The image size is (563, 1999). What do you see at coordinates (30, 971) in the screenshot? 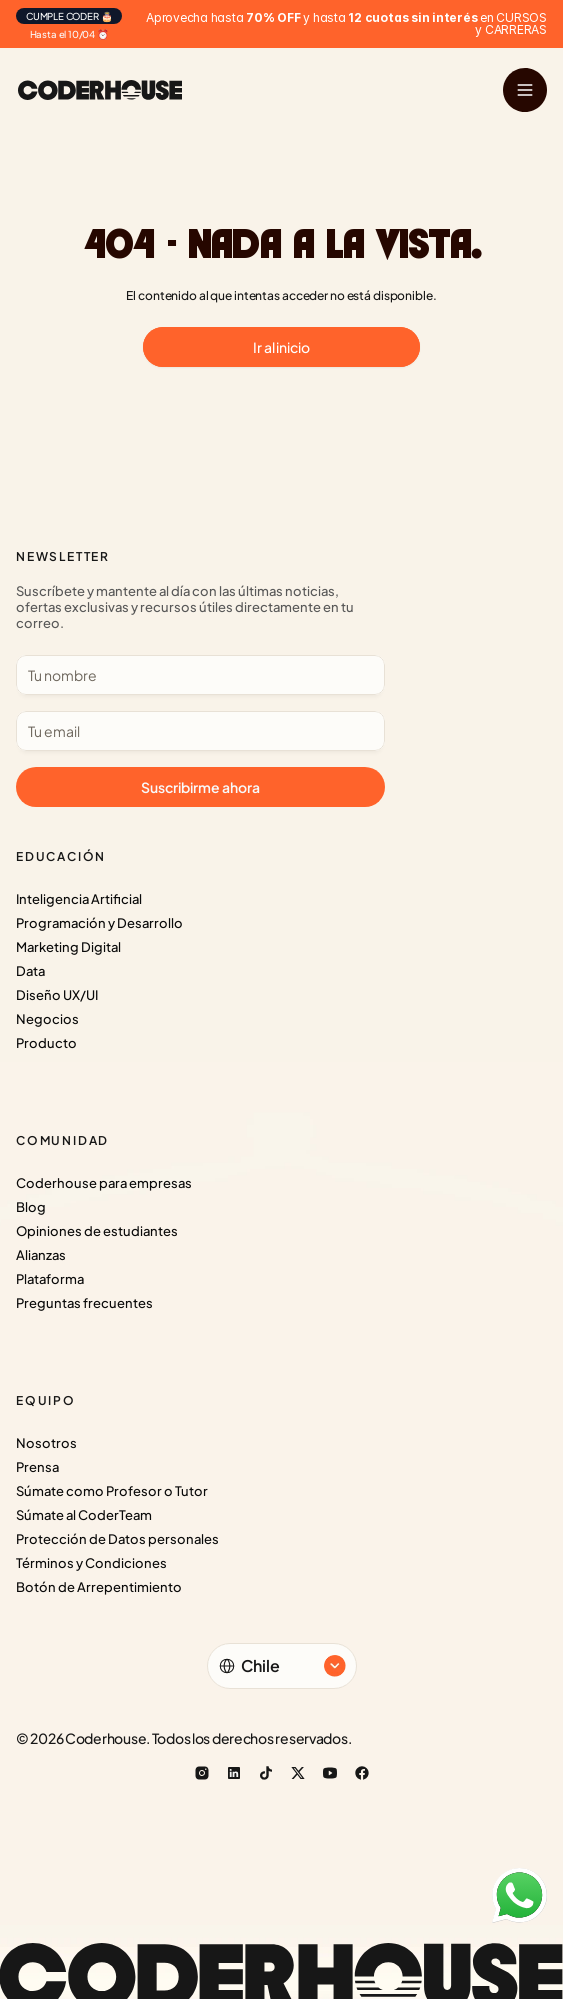
I see `Data` at bounding box center [30, 971].